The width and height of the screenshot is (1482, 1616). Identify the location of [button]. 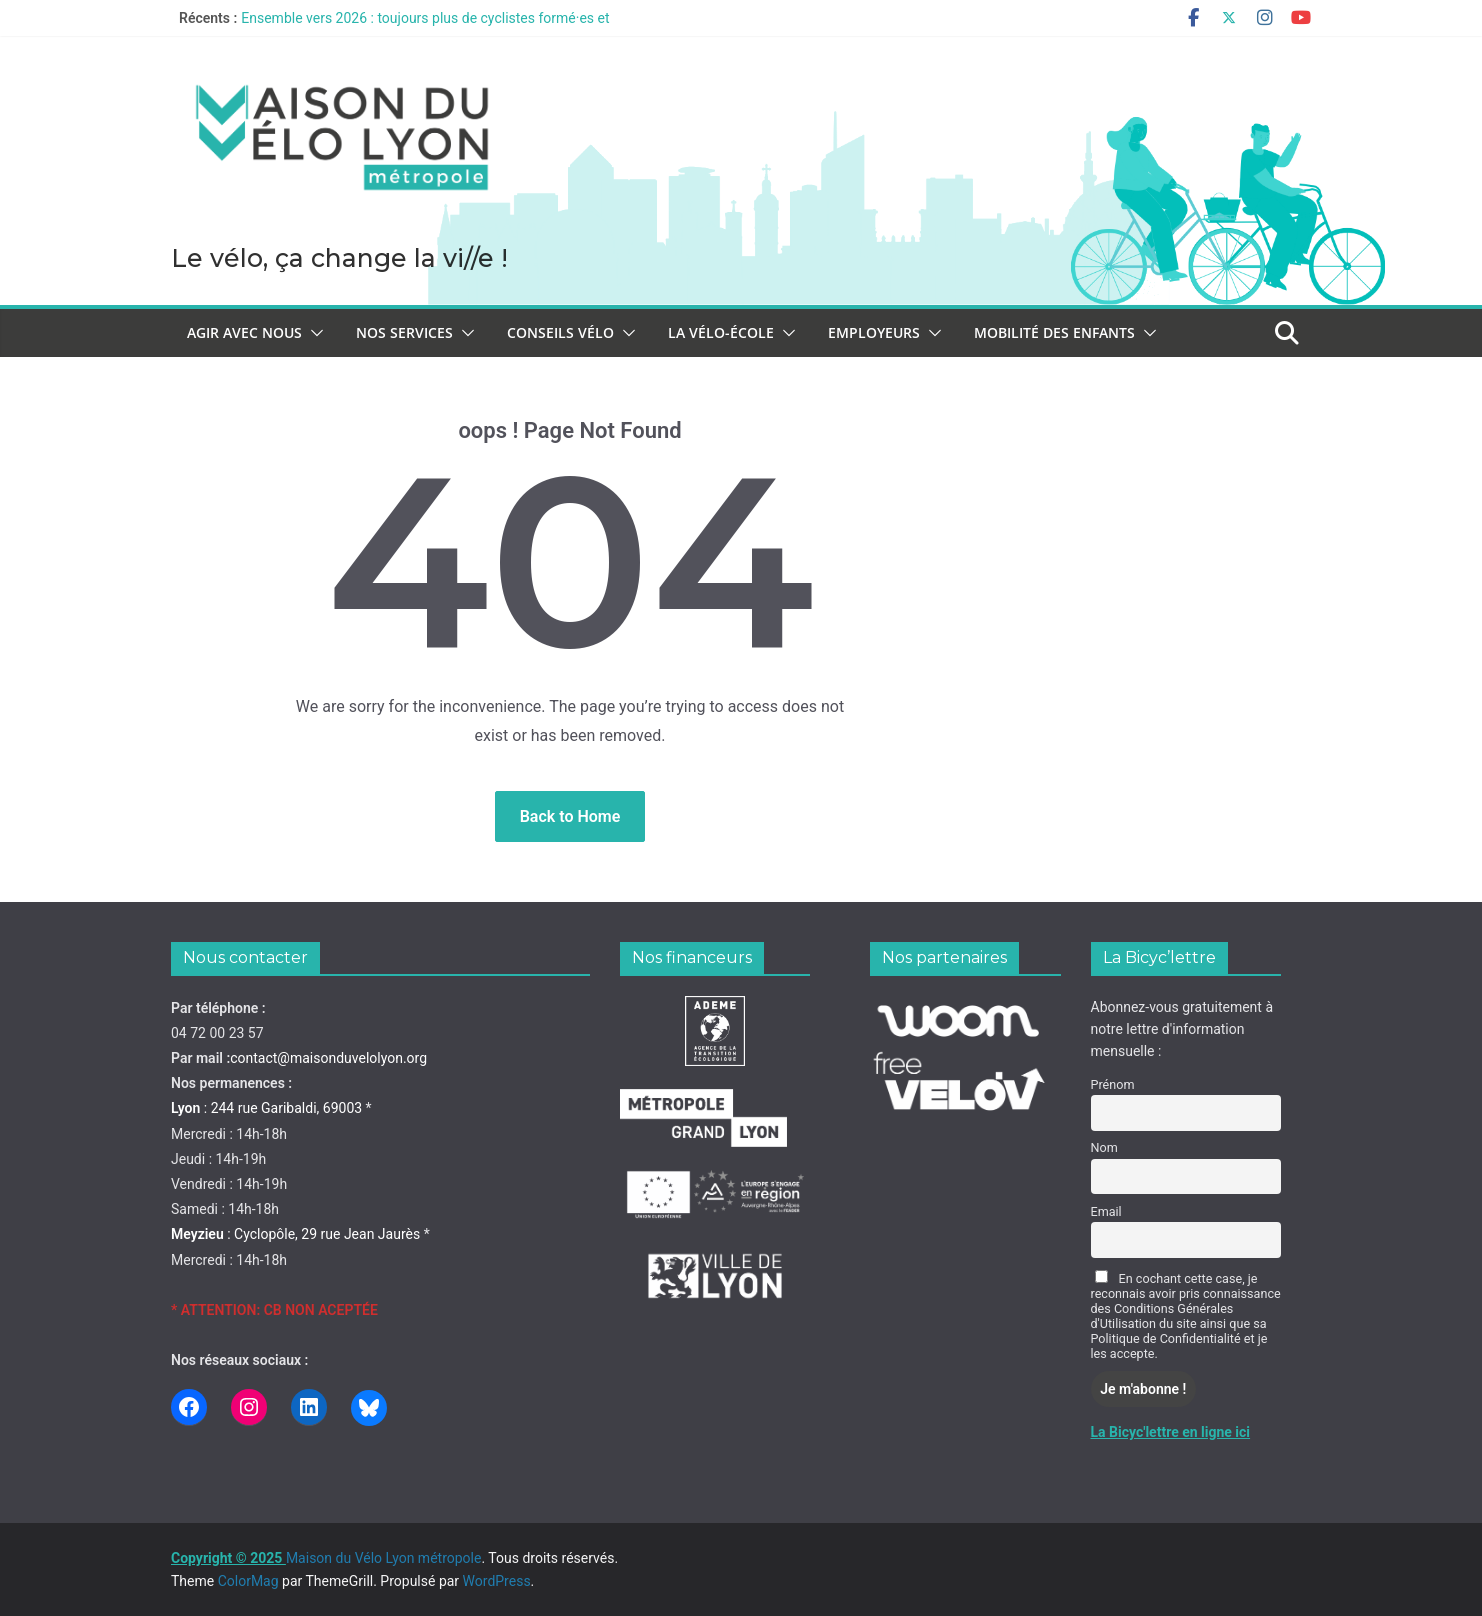
(313, 333).